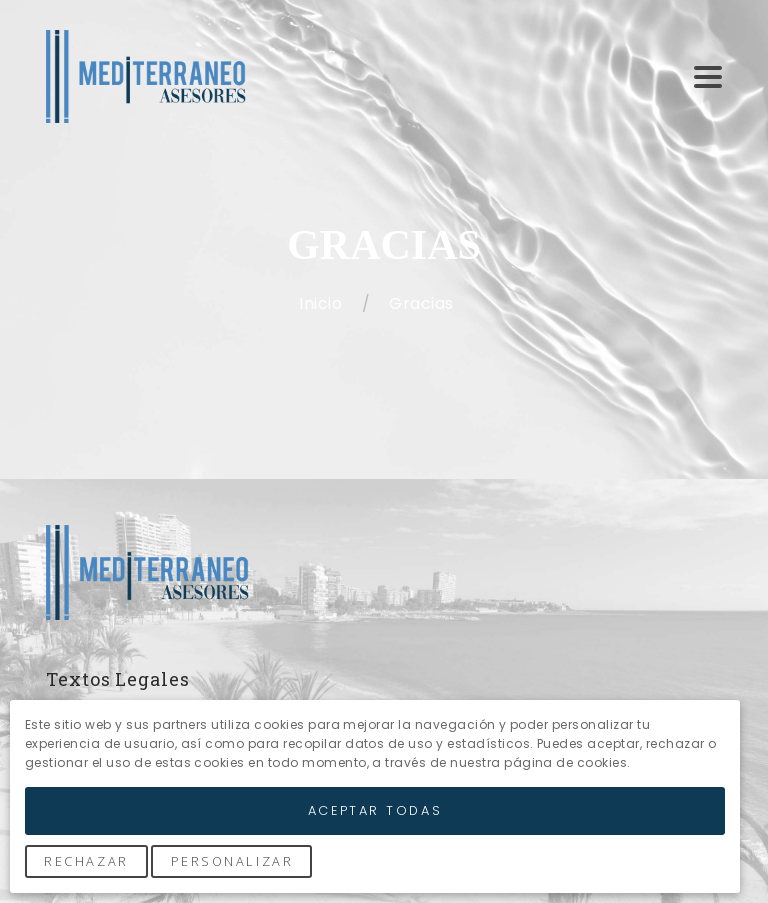  Describe the element at coordinates (375, 810) in the screenshot. I see `Aceptar Todas` at that location.